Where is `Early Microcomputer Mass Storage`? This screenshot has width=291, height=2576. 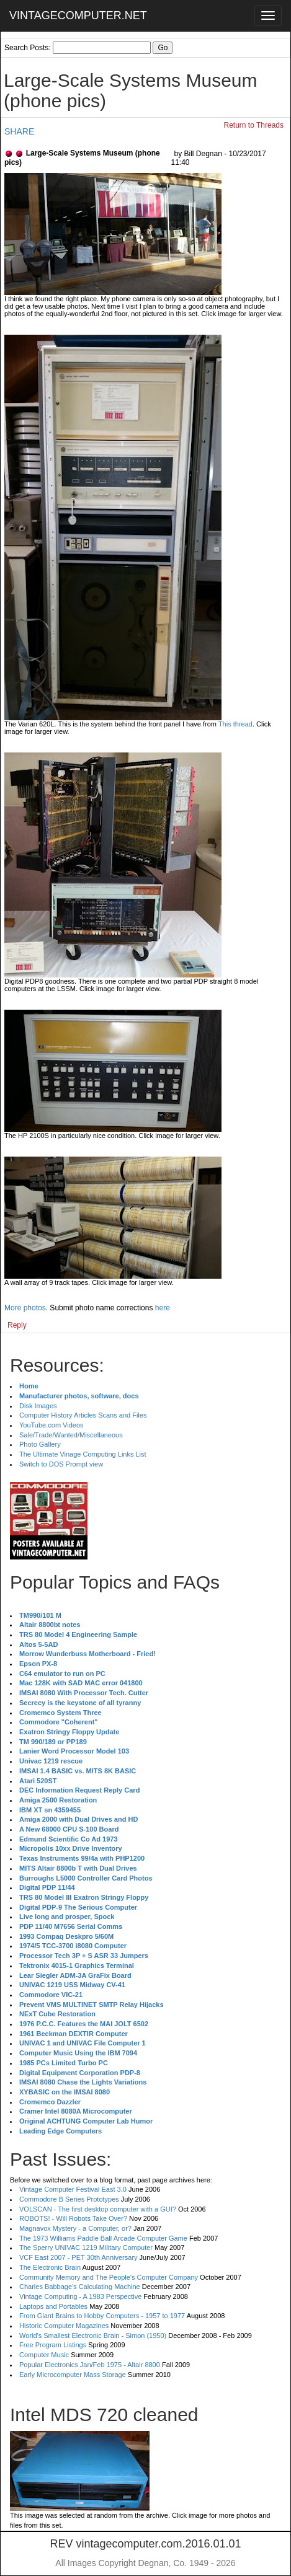 Early Microcomputer Mass Storage is located at coordinates (72, 2374).